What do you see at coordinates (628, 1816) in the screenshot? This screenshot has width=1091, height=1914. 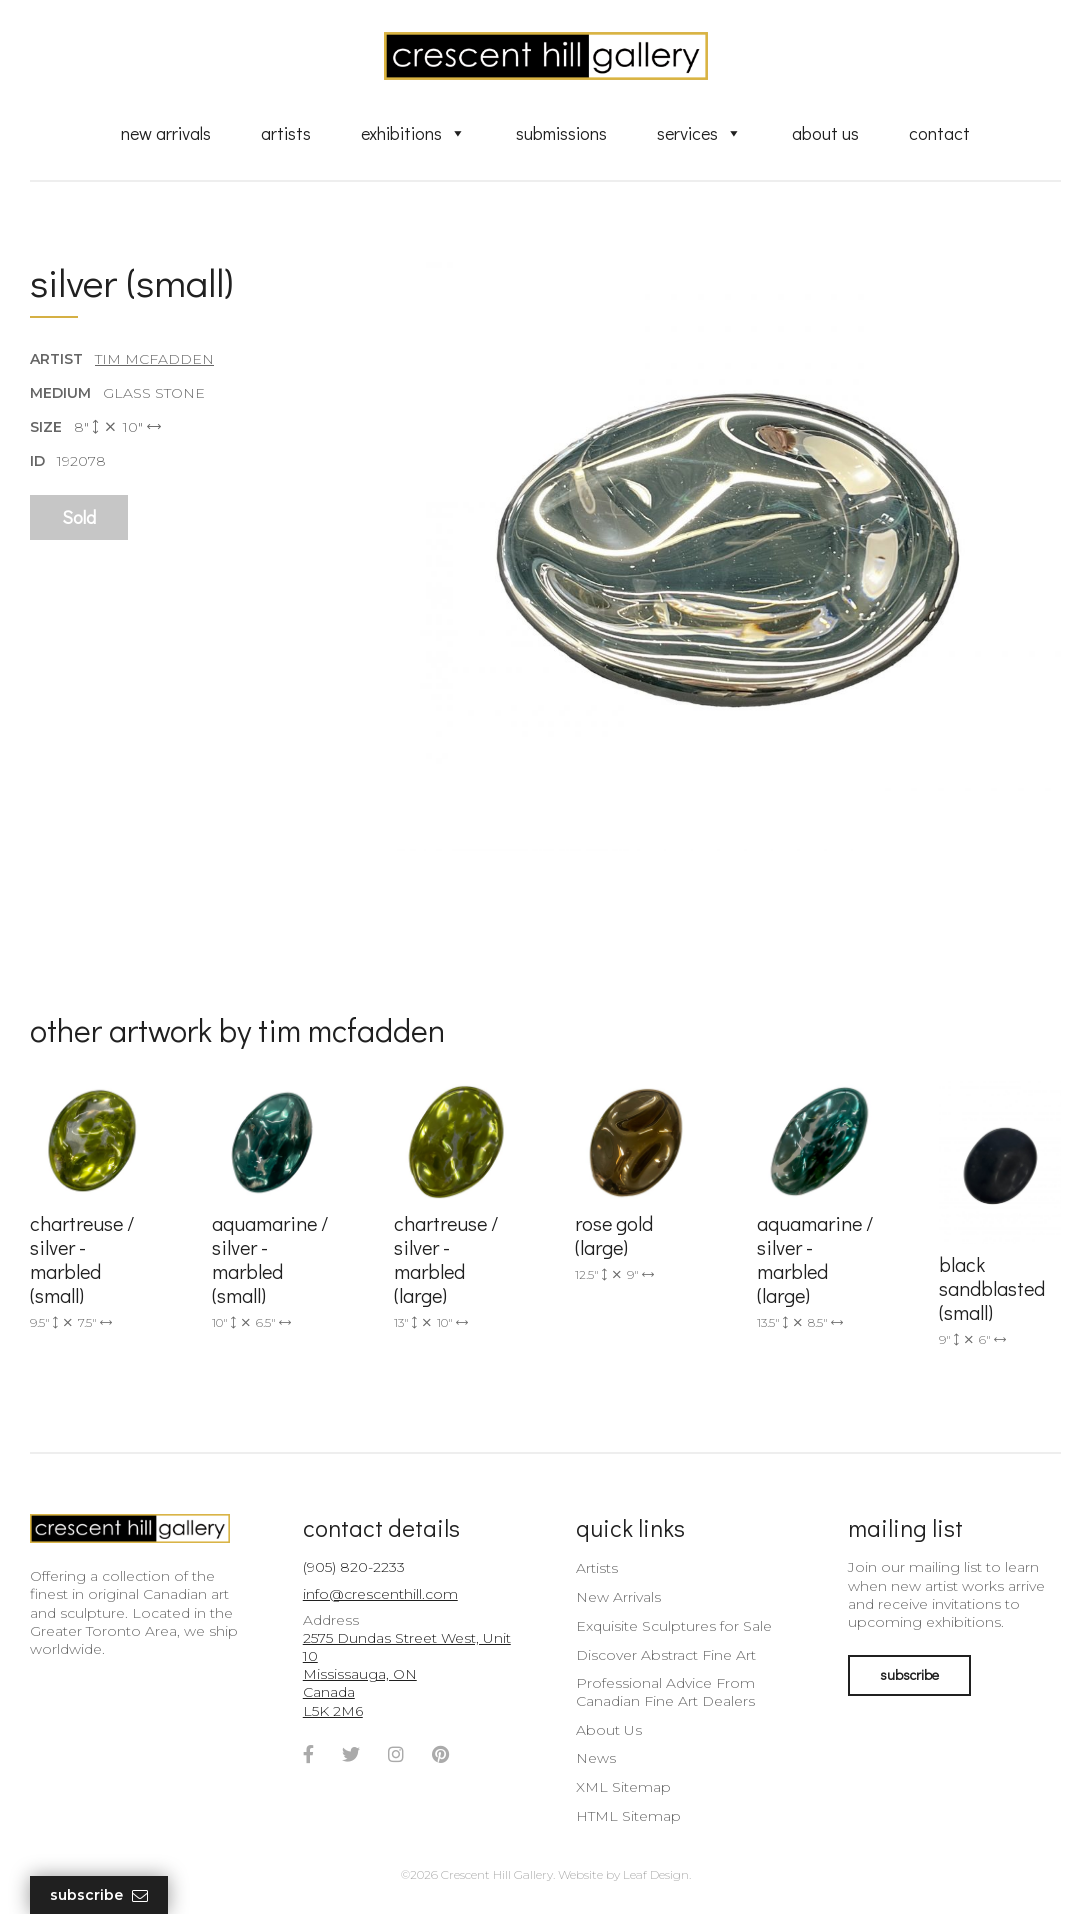 I see `HTML Sitemap` at bounding box center [628, 1816].